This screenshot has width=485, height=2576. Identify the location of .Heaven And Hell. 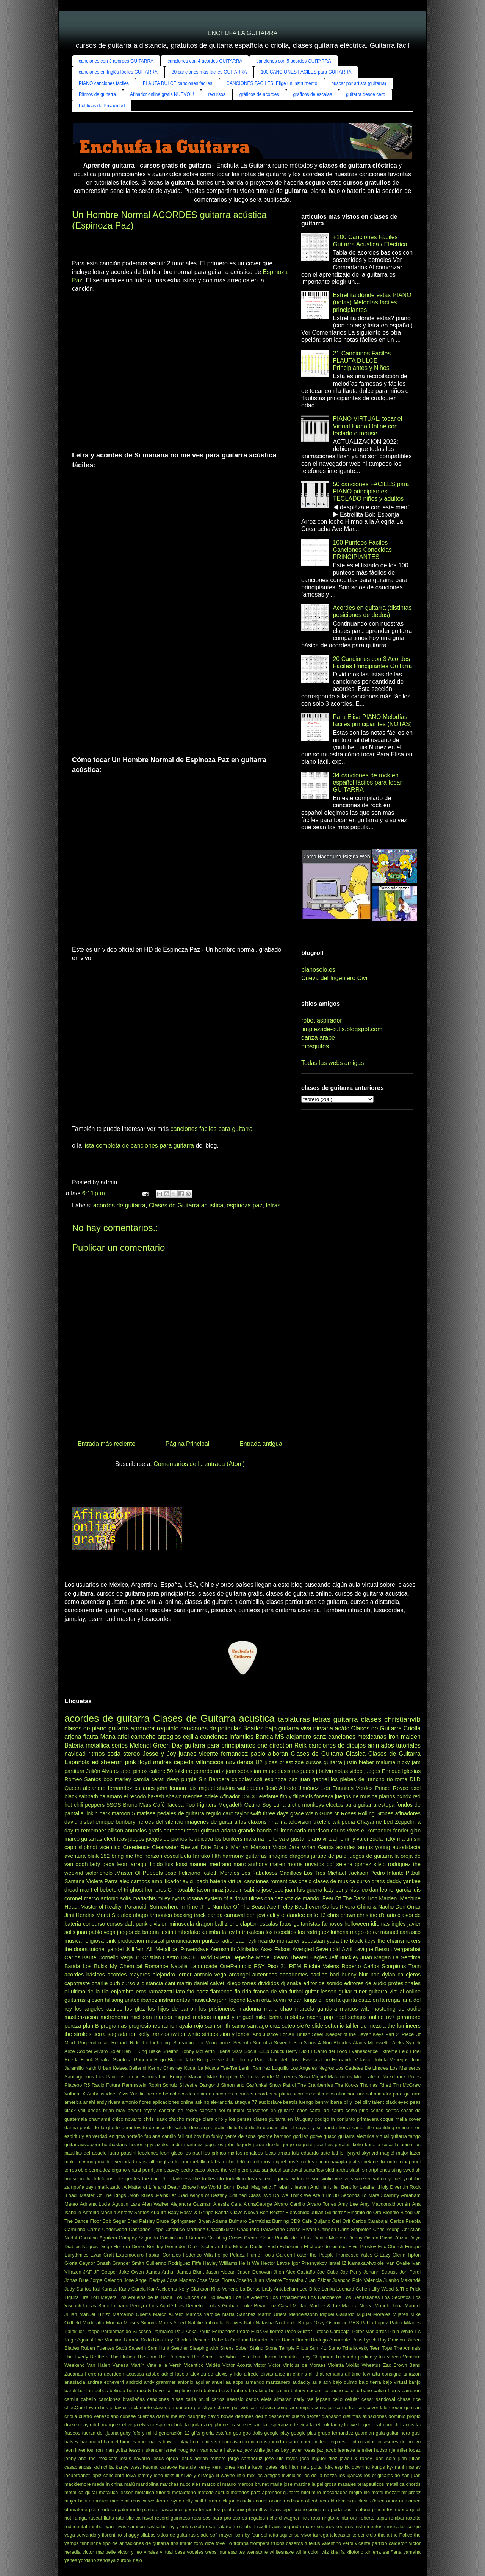
(310, 2187).